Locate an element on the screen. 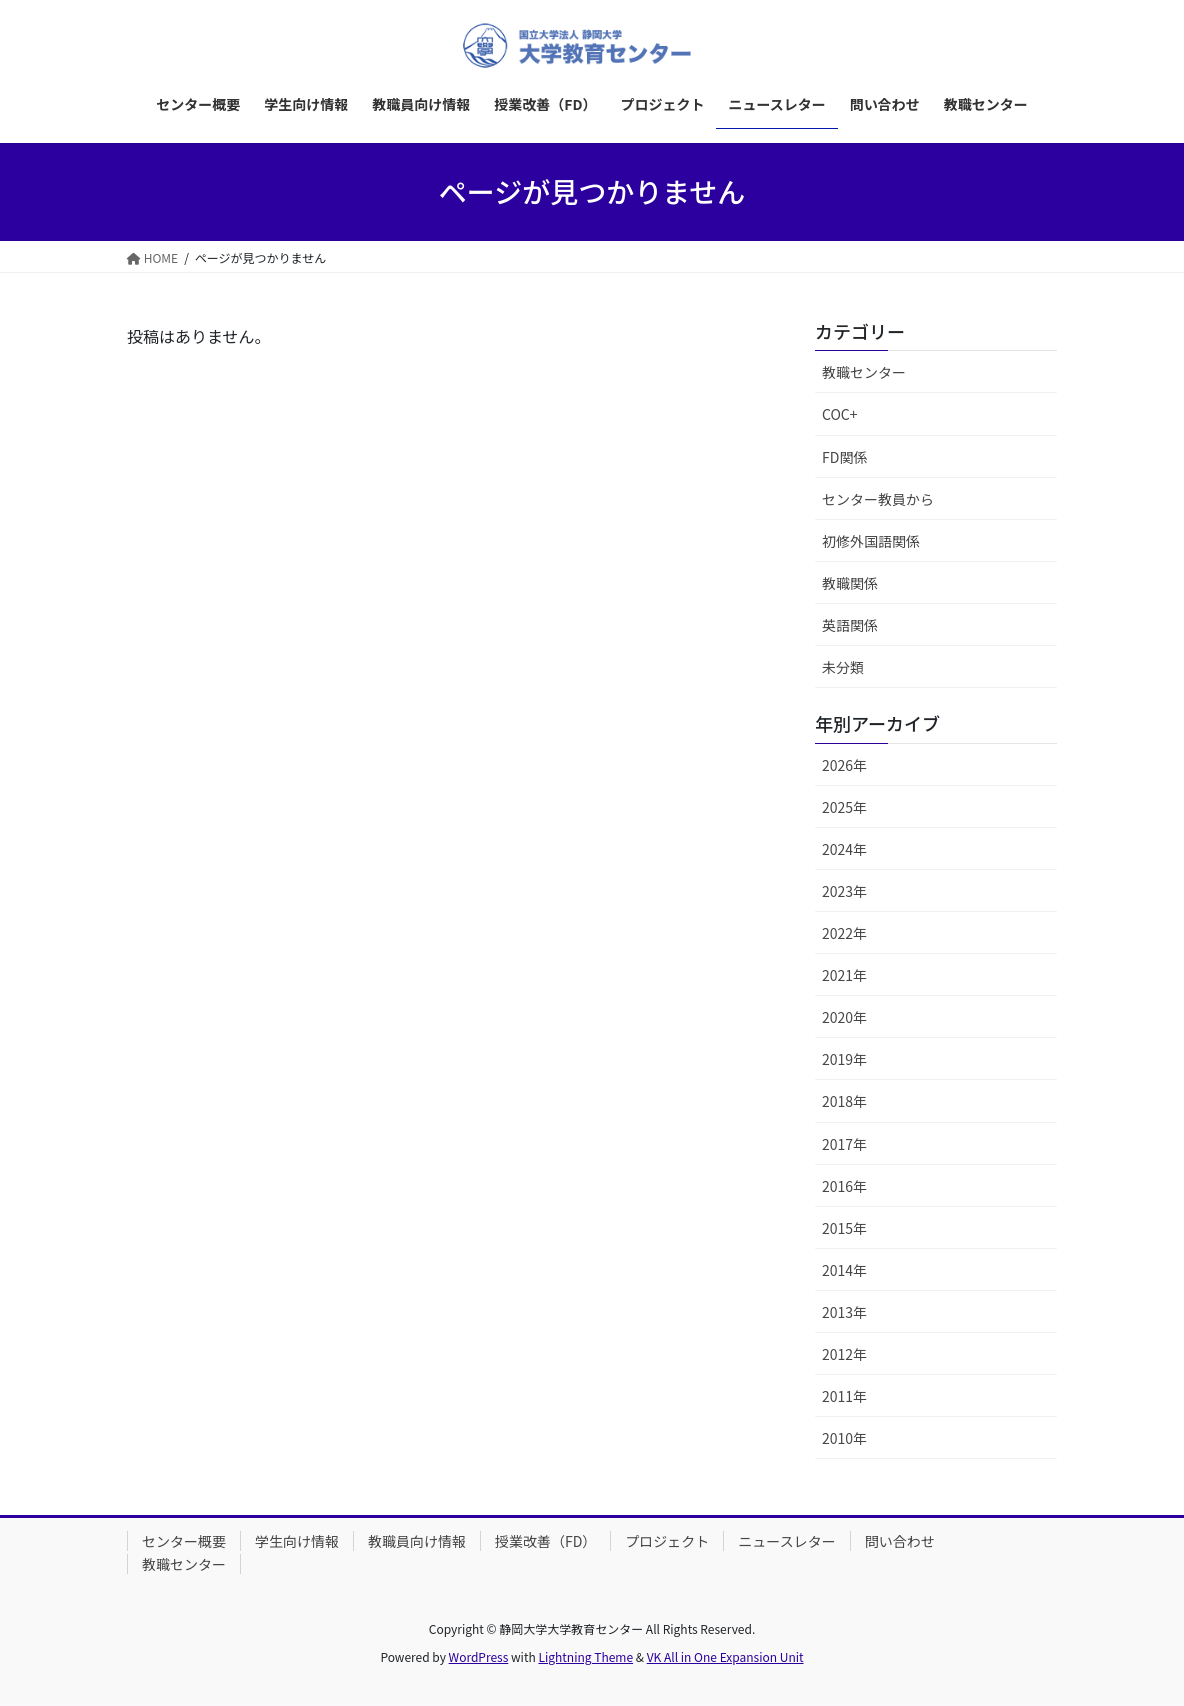 This screenshot has width=1184, height=1706. 教職員向け情報 is located at coordinates (417, 1541).